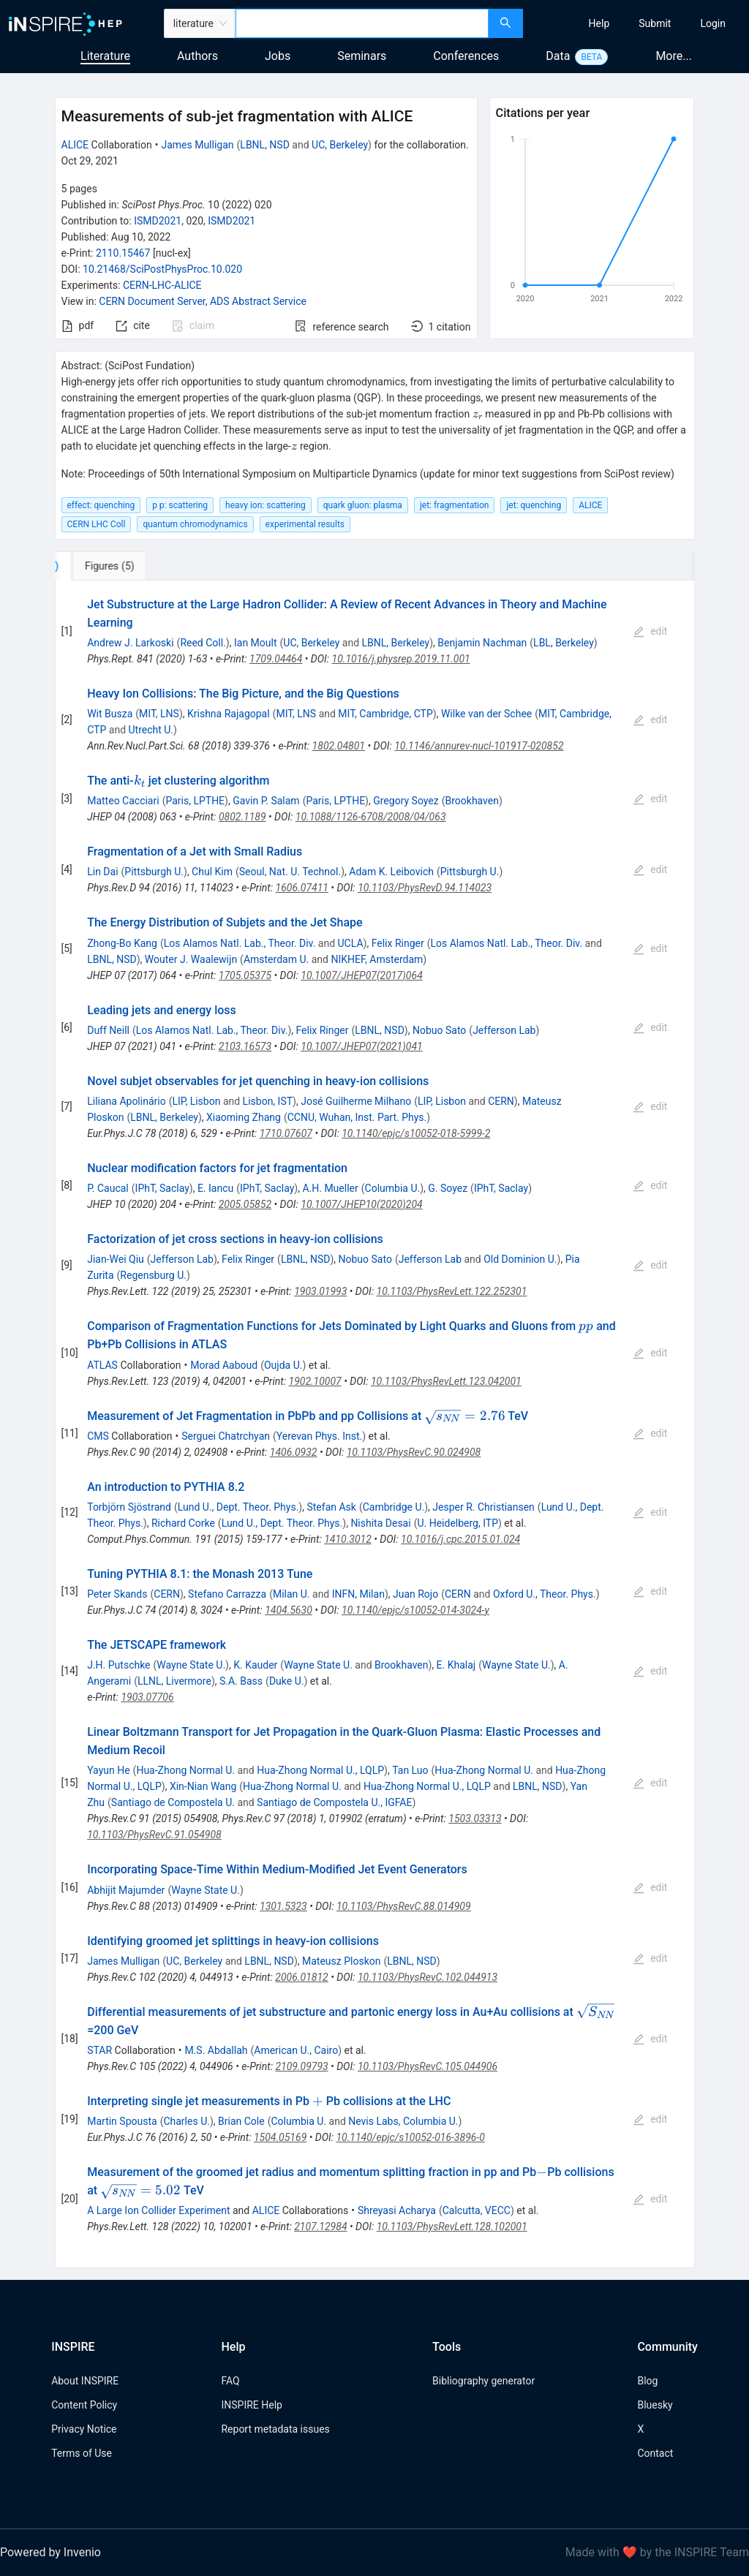  What do you see at coordinates (362, 23) in the screenshot?
I see `[combobox]` at bounding box center [362, 23].